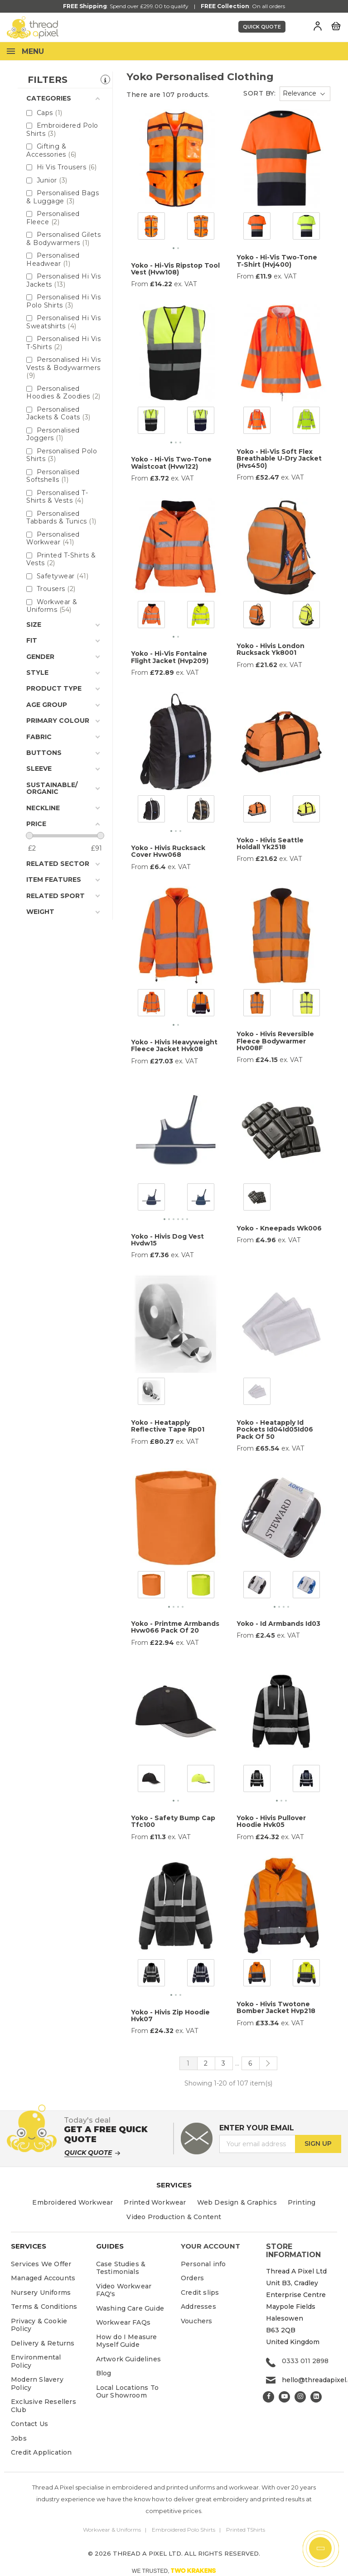 This screenshot has width=348, height=2576. What do you see at coordinates (270, 843) in the screenshot?
I see `Yoko - Hivis Seattle Holdall Yk2518` at bounding box center [270, 843].